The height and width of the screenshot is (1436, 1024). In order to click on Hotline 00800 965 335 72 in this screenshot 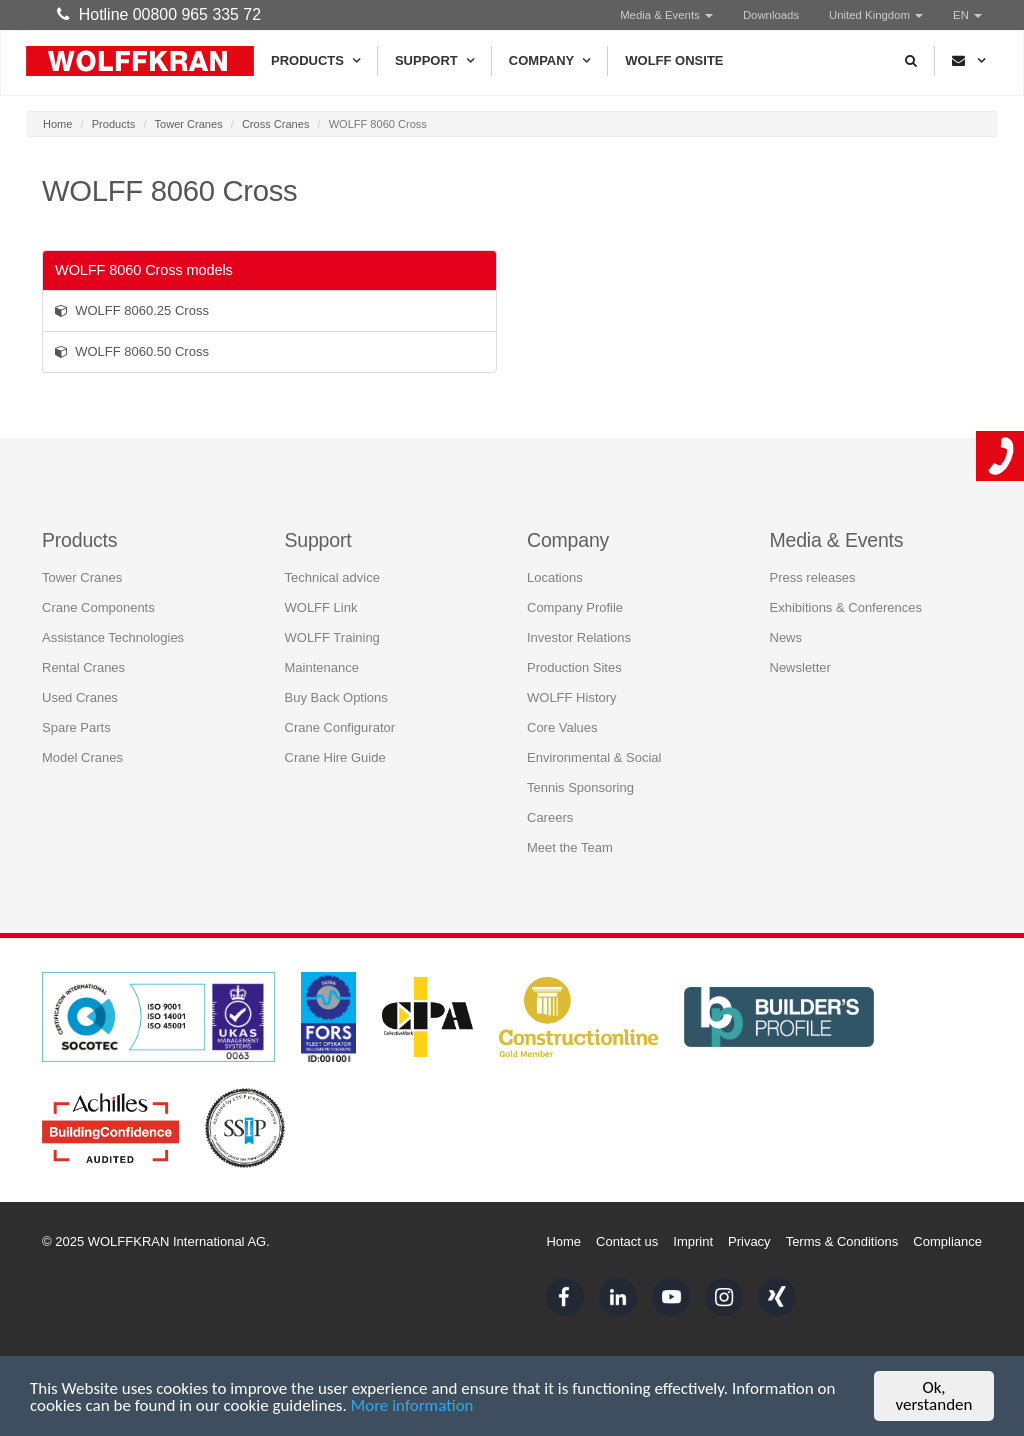, I will do `click(159, 14)`.